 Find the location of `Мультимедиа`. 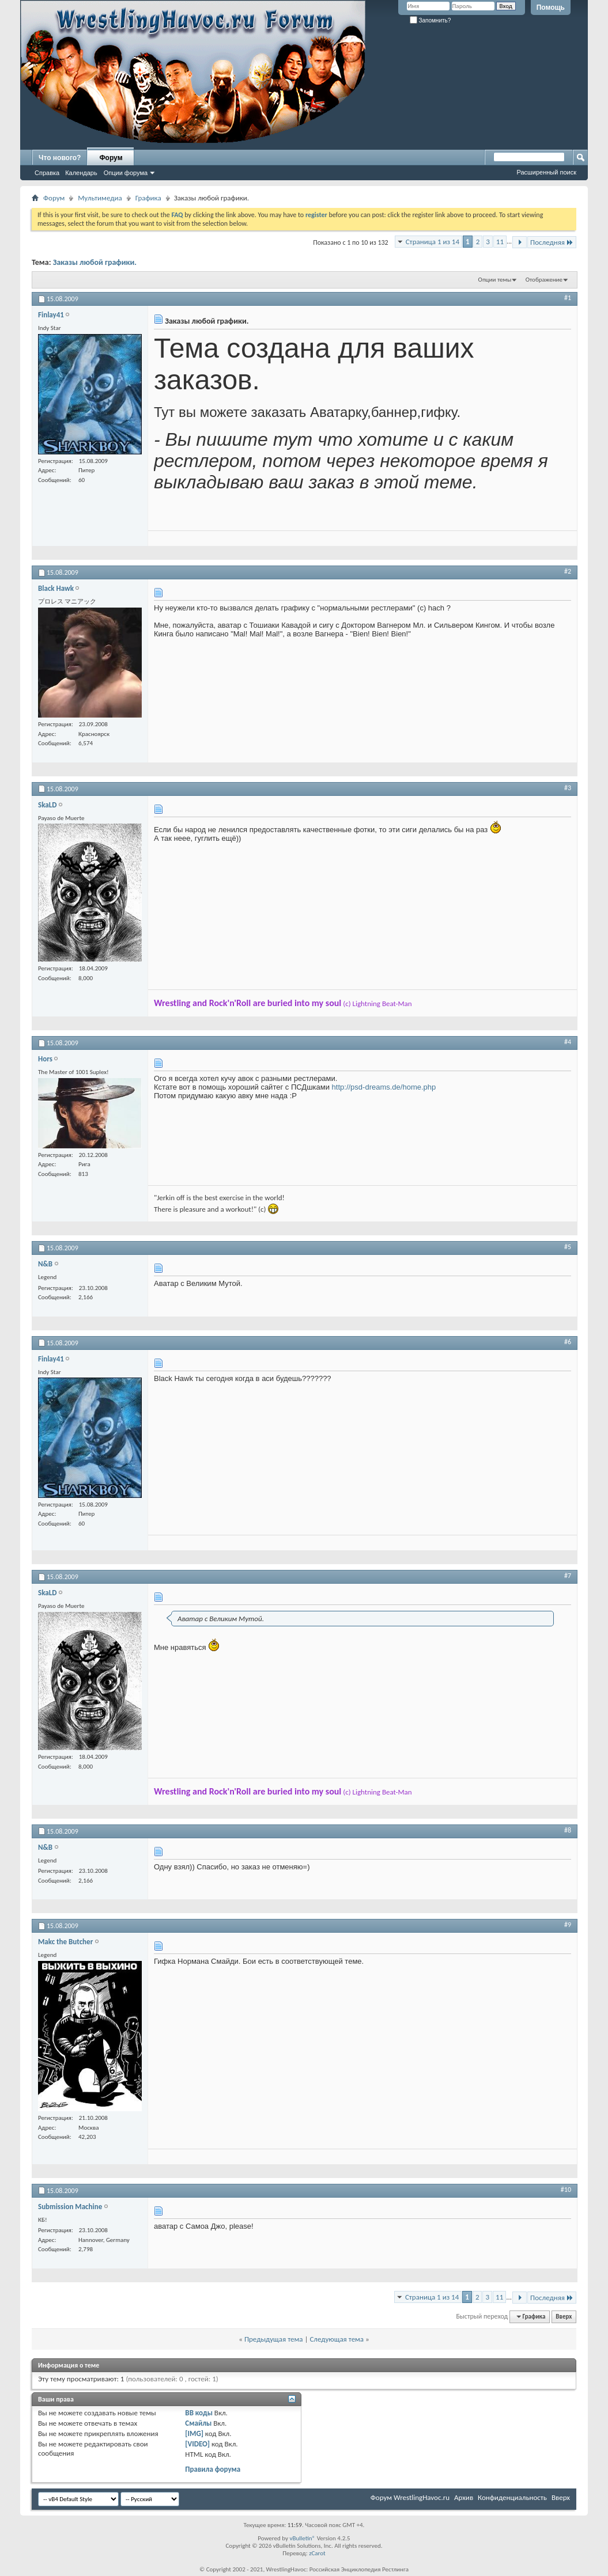

Мультимедиа is located at coordinates (100, 198).